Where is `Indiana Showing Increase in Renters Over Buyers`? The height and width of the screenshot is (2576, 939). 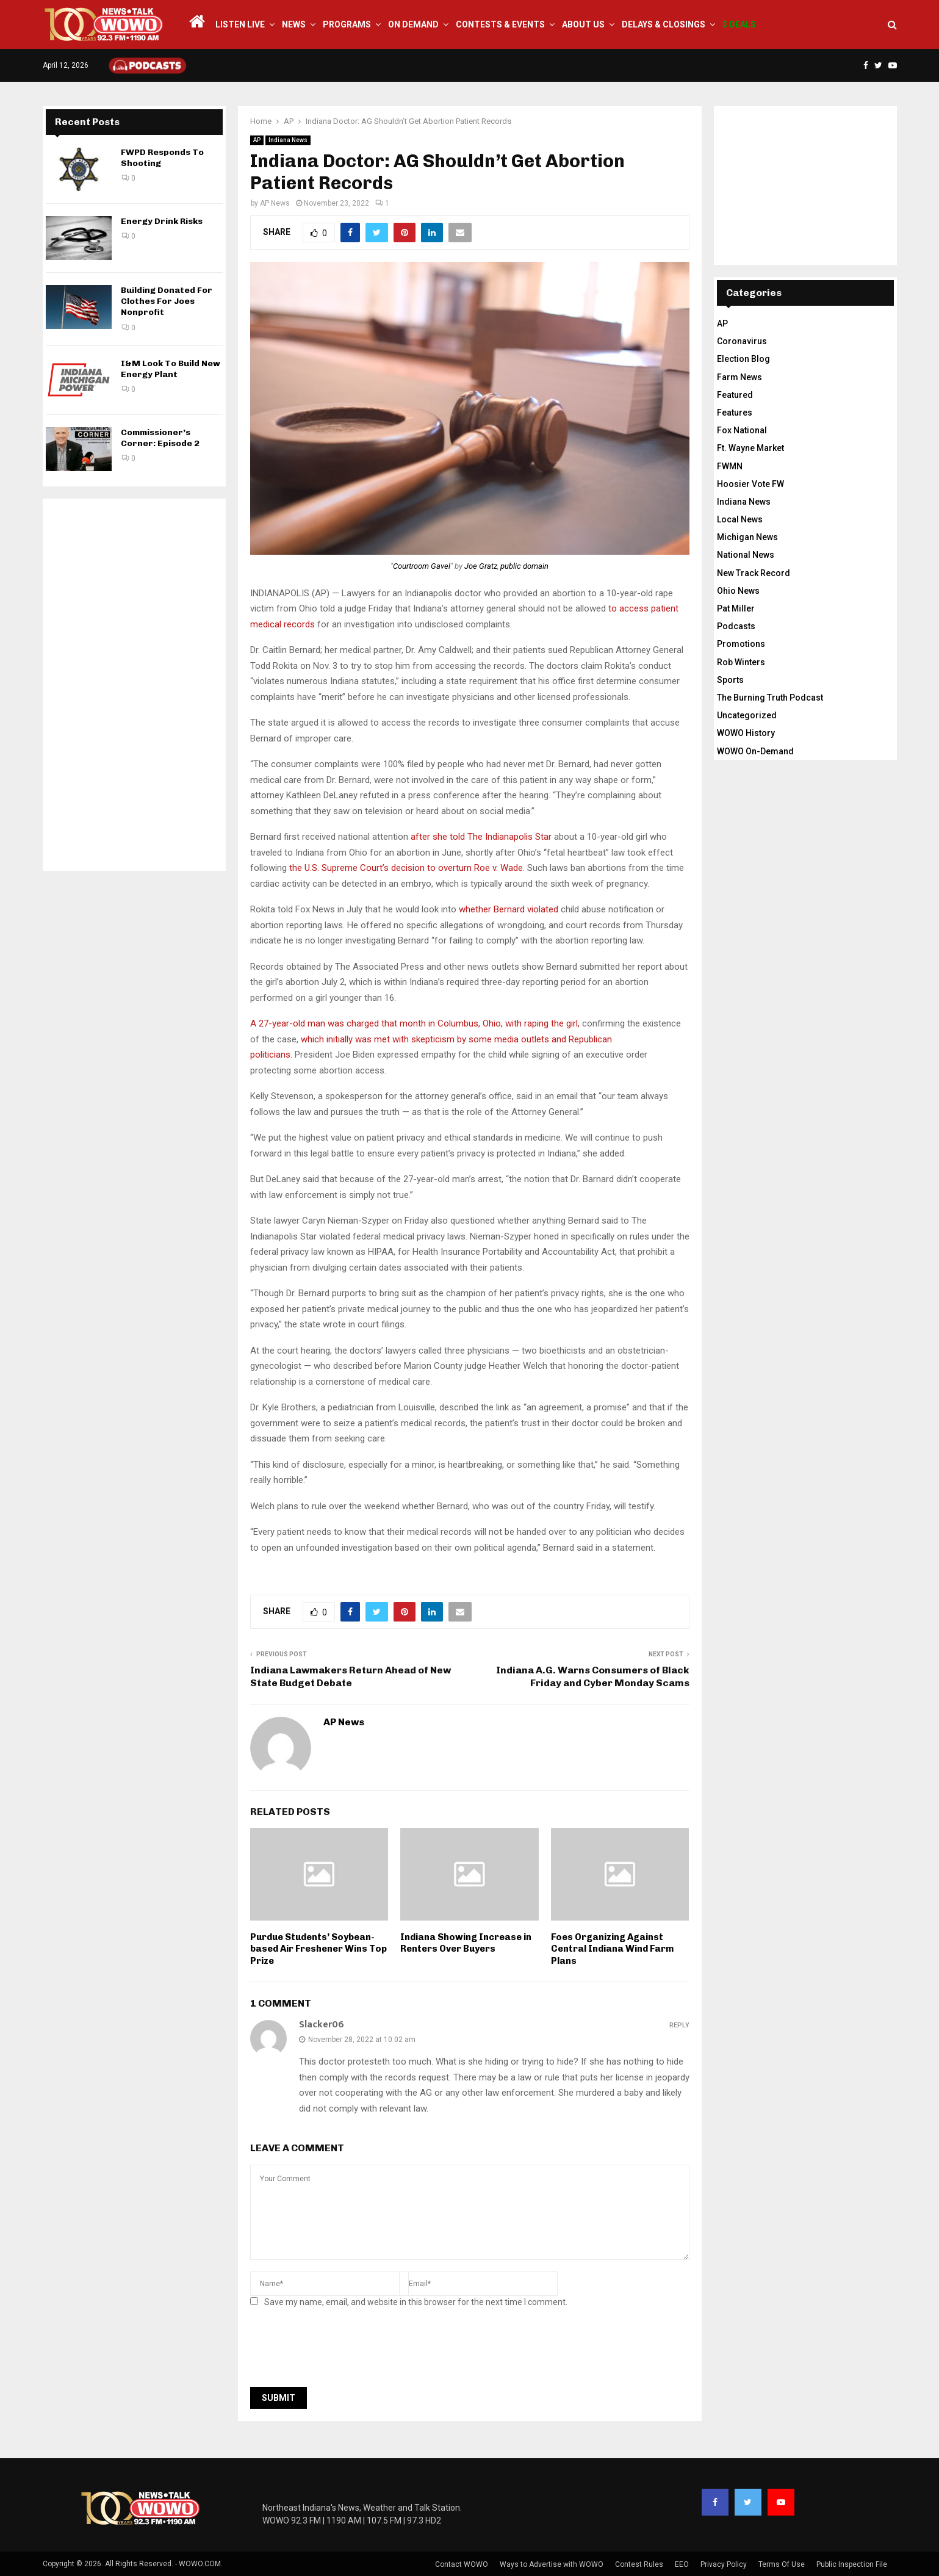 Indiana Showing Increase in Renters Over Buyers is located at coordinates (465, 1943).